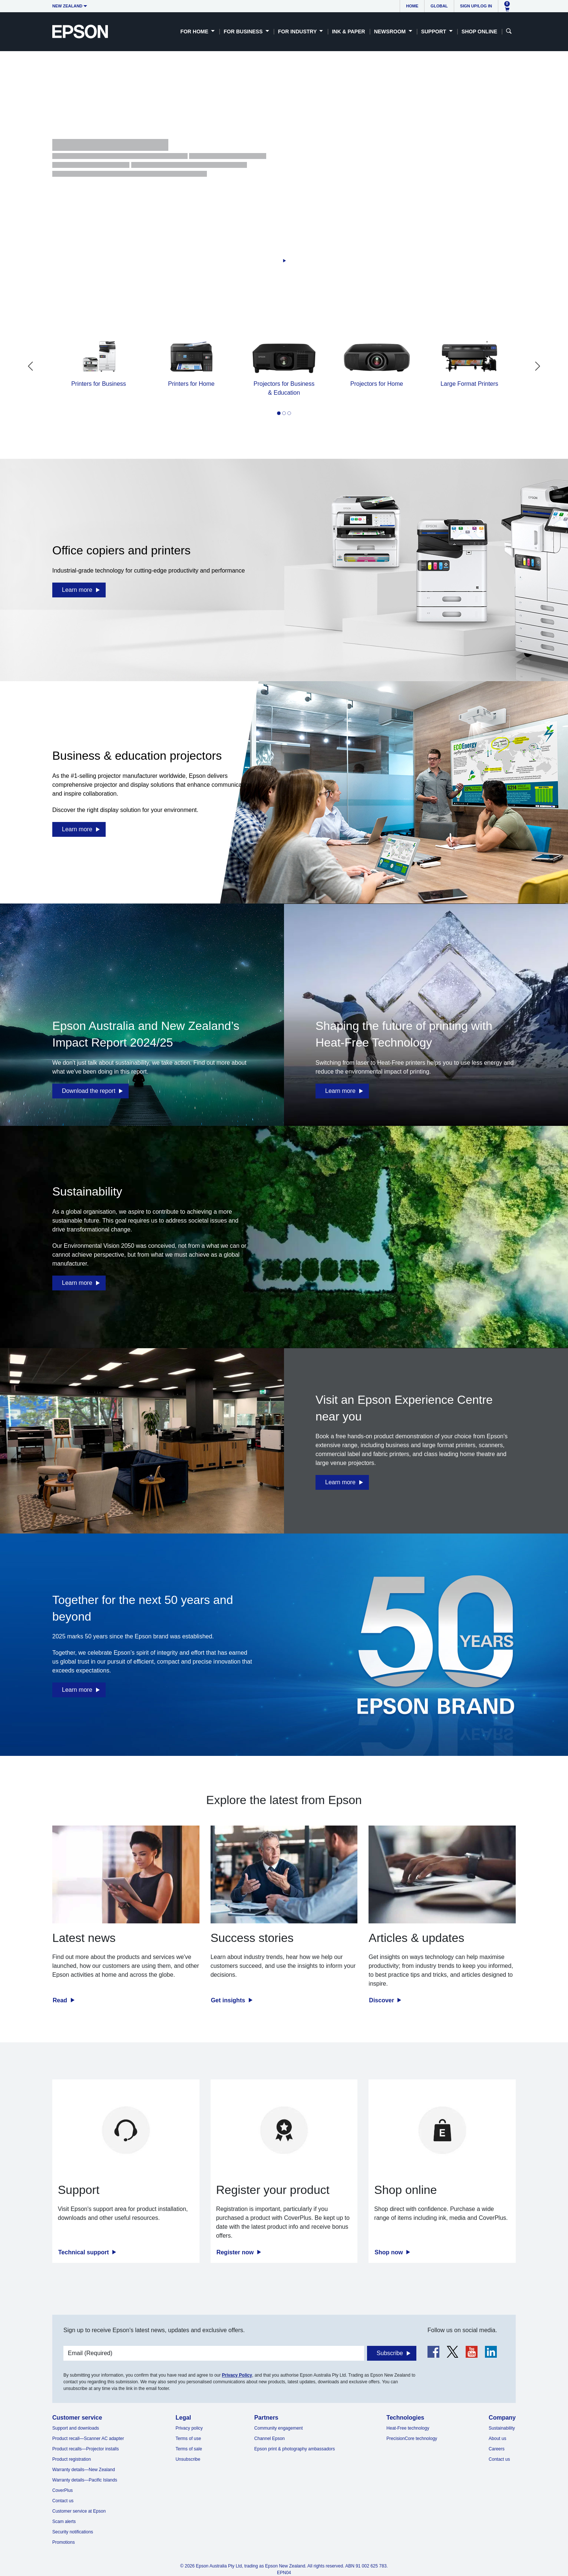 The width and height of the screenshot is (568, 2576). I want to click on Shop now, so click(389, 2252).